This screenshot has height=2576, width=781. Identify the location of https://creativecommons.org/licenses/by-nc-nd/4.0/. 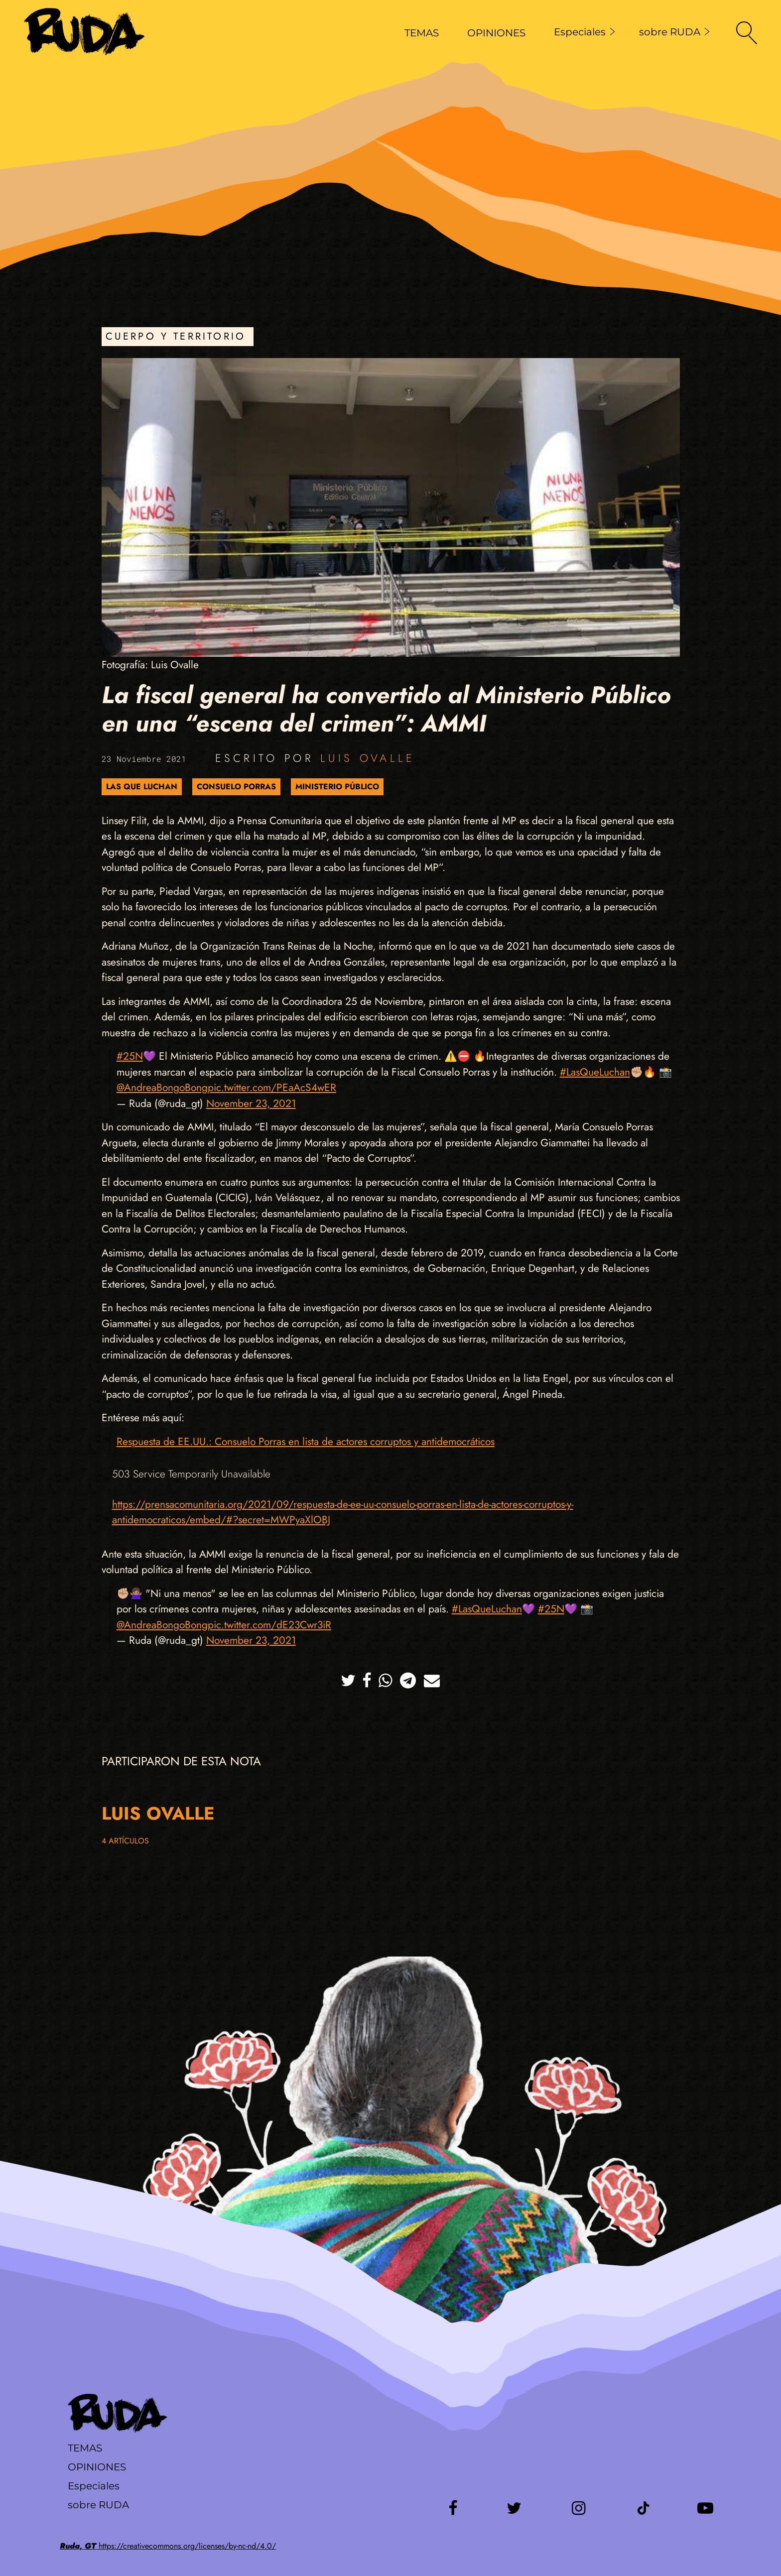
(168, 2546).